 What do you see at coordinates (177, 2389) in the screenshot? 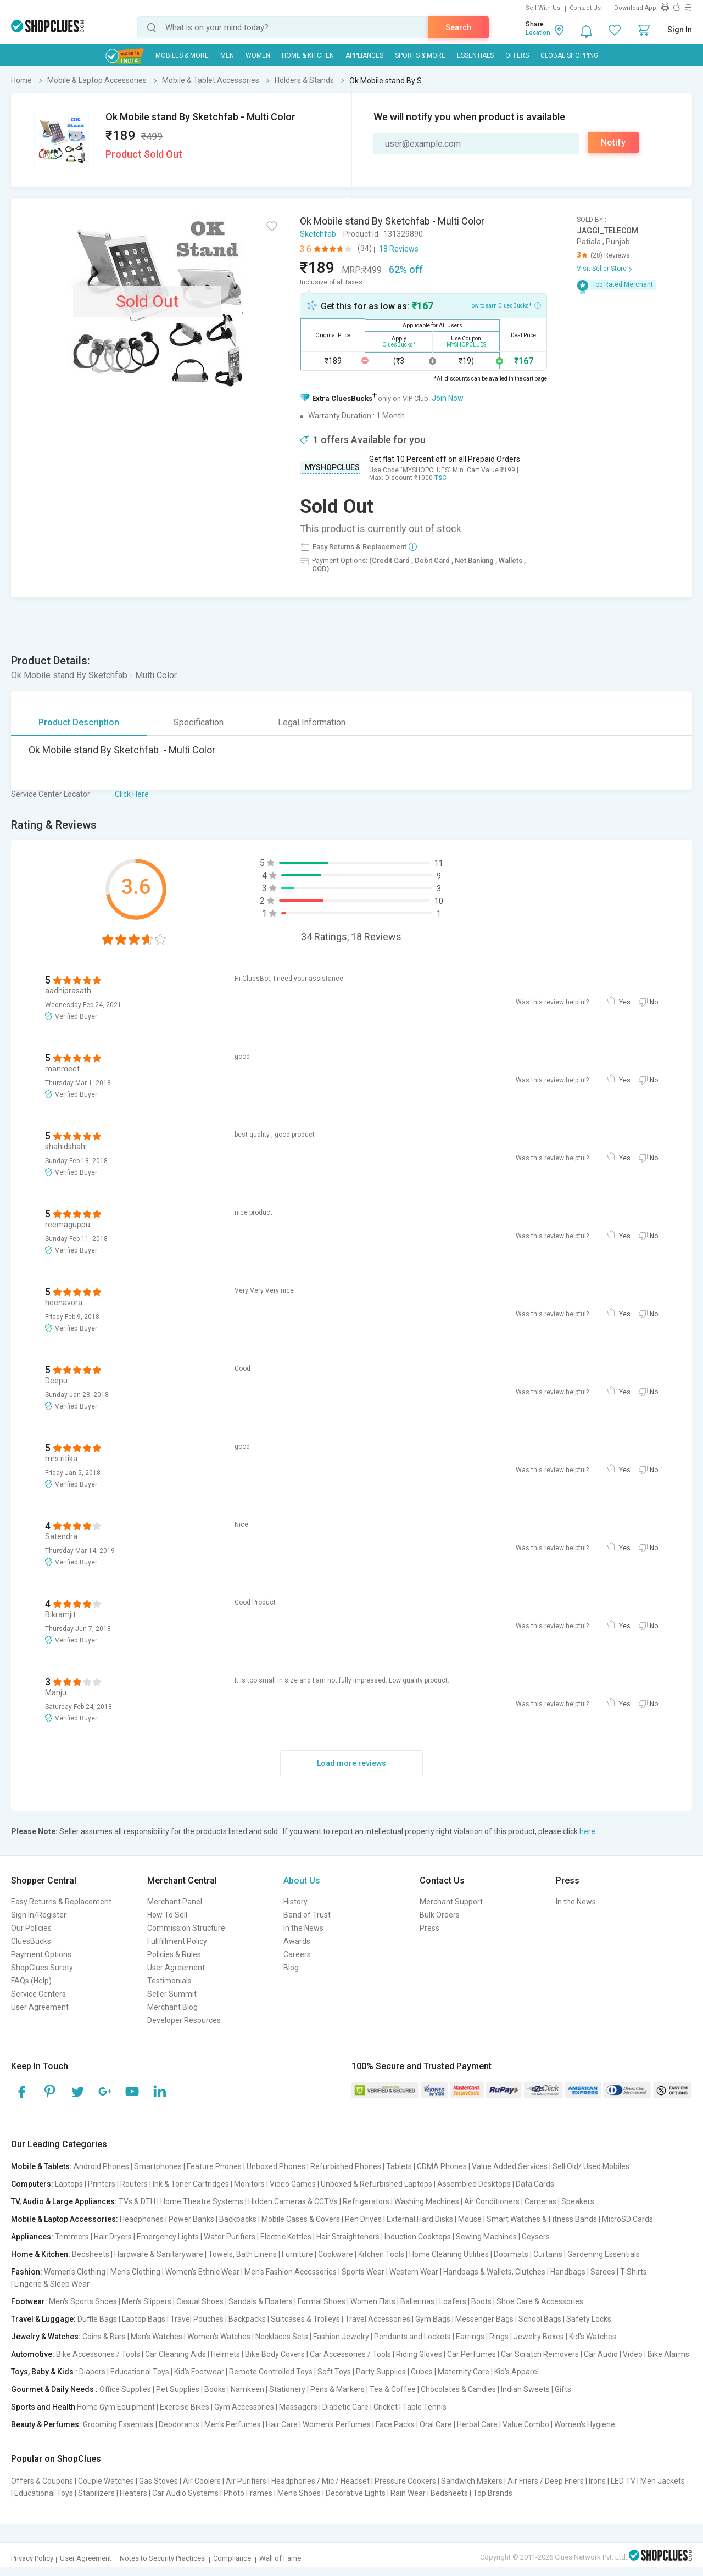
I see `Pet Supplies` at bounding box center [177, 2389].